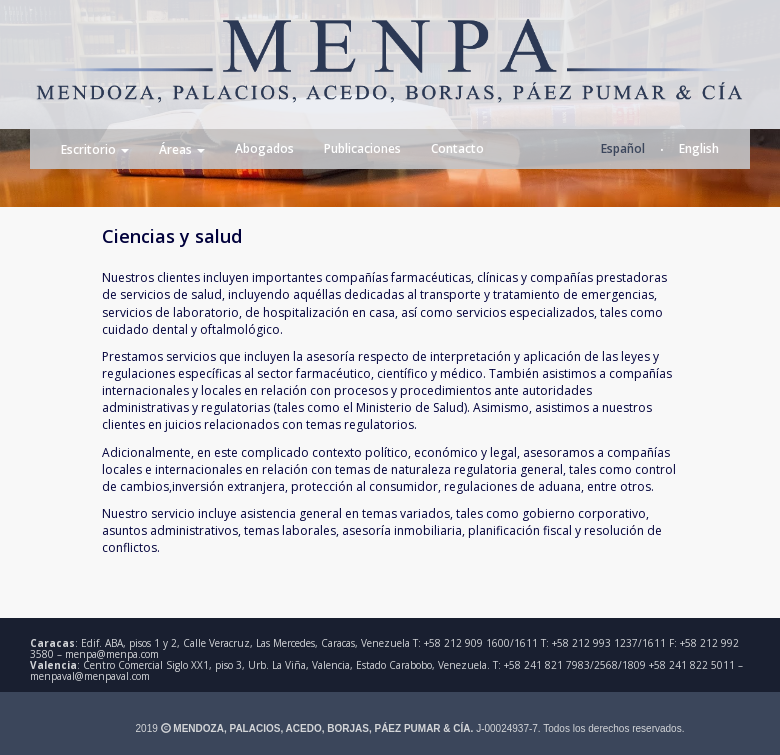  What do you see at coordinates (623, 148) in the screenshot?
I see `Español` at bounding box center [623, 148].